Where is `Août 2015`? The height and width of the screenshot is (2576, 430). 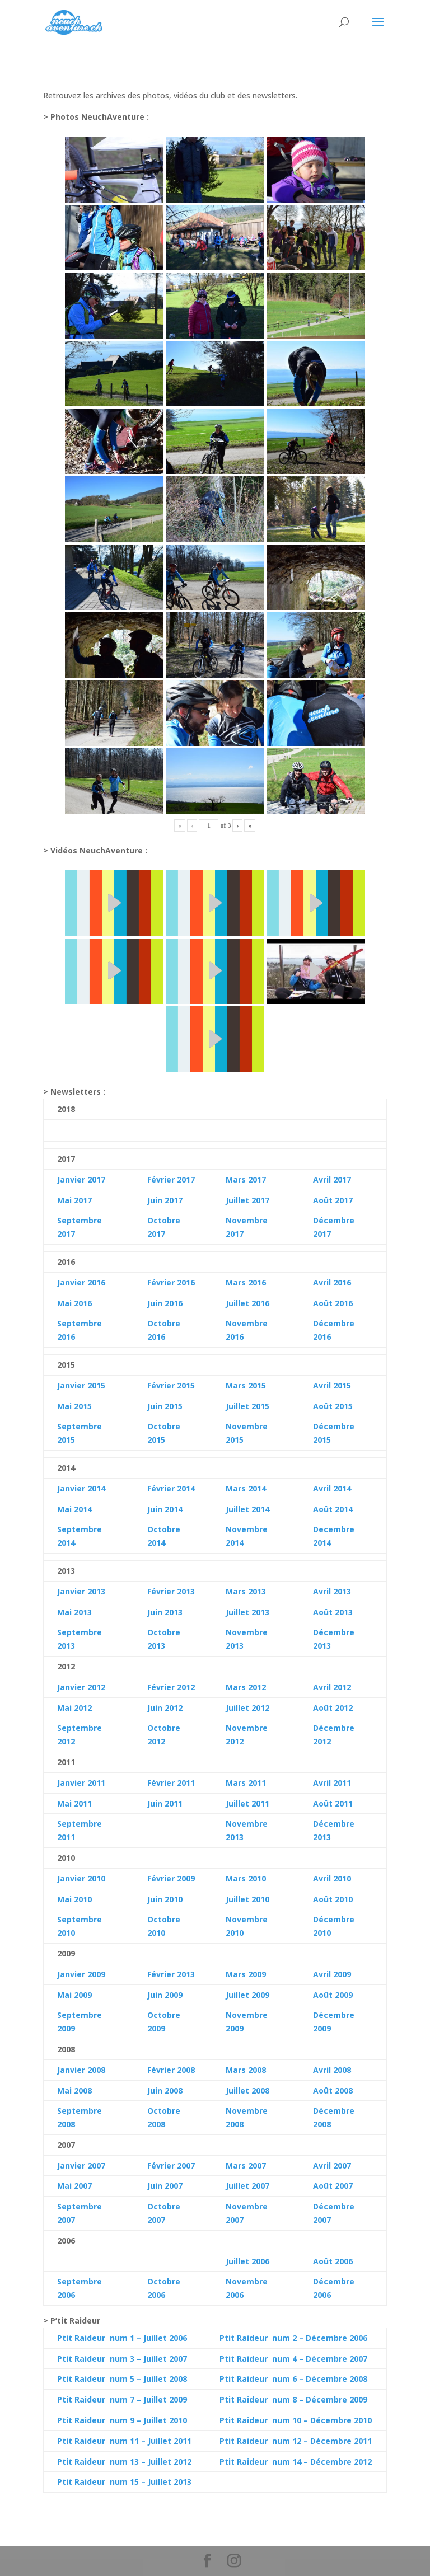
Août 2015 is located at coordinates (333, 1406).